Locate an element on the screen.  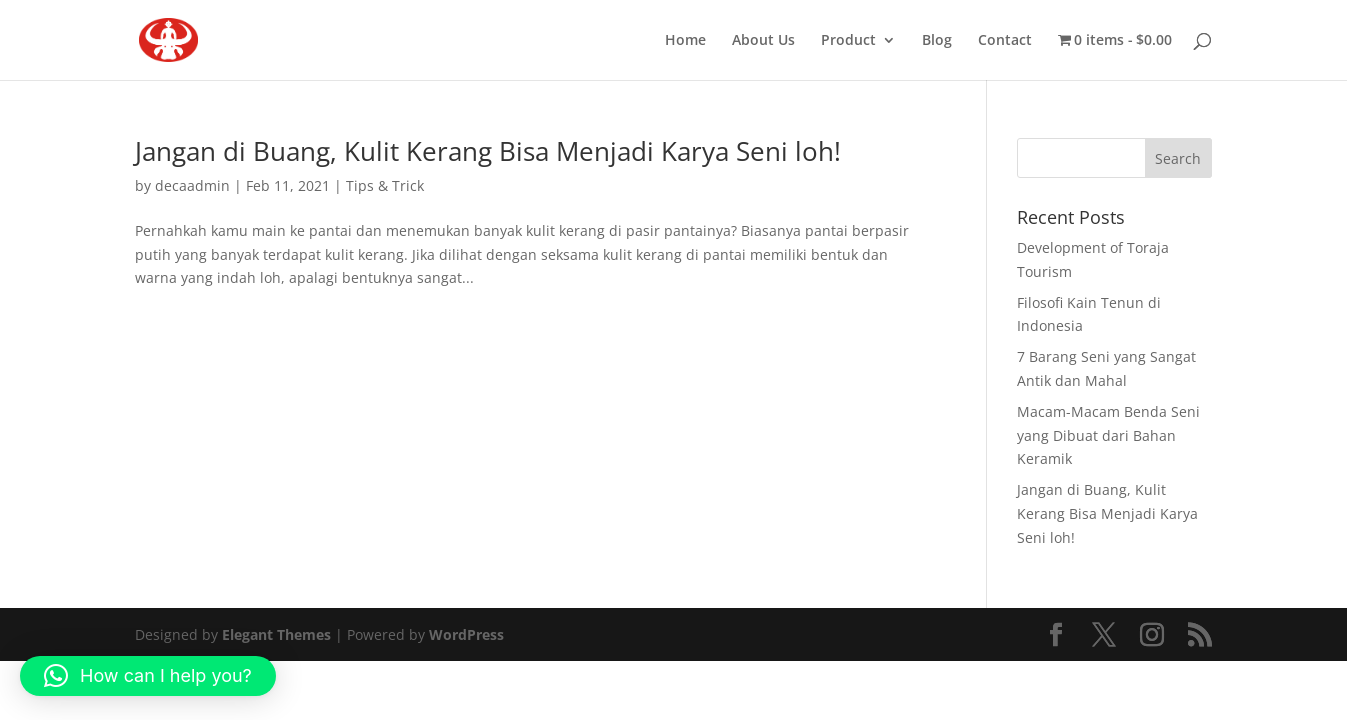
Product is located at coordinates (848, 41).